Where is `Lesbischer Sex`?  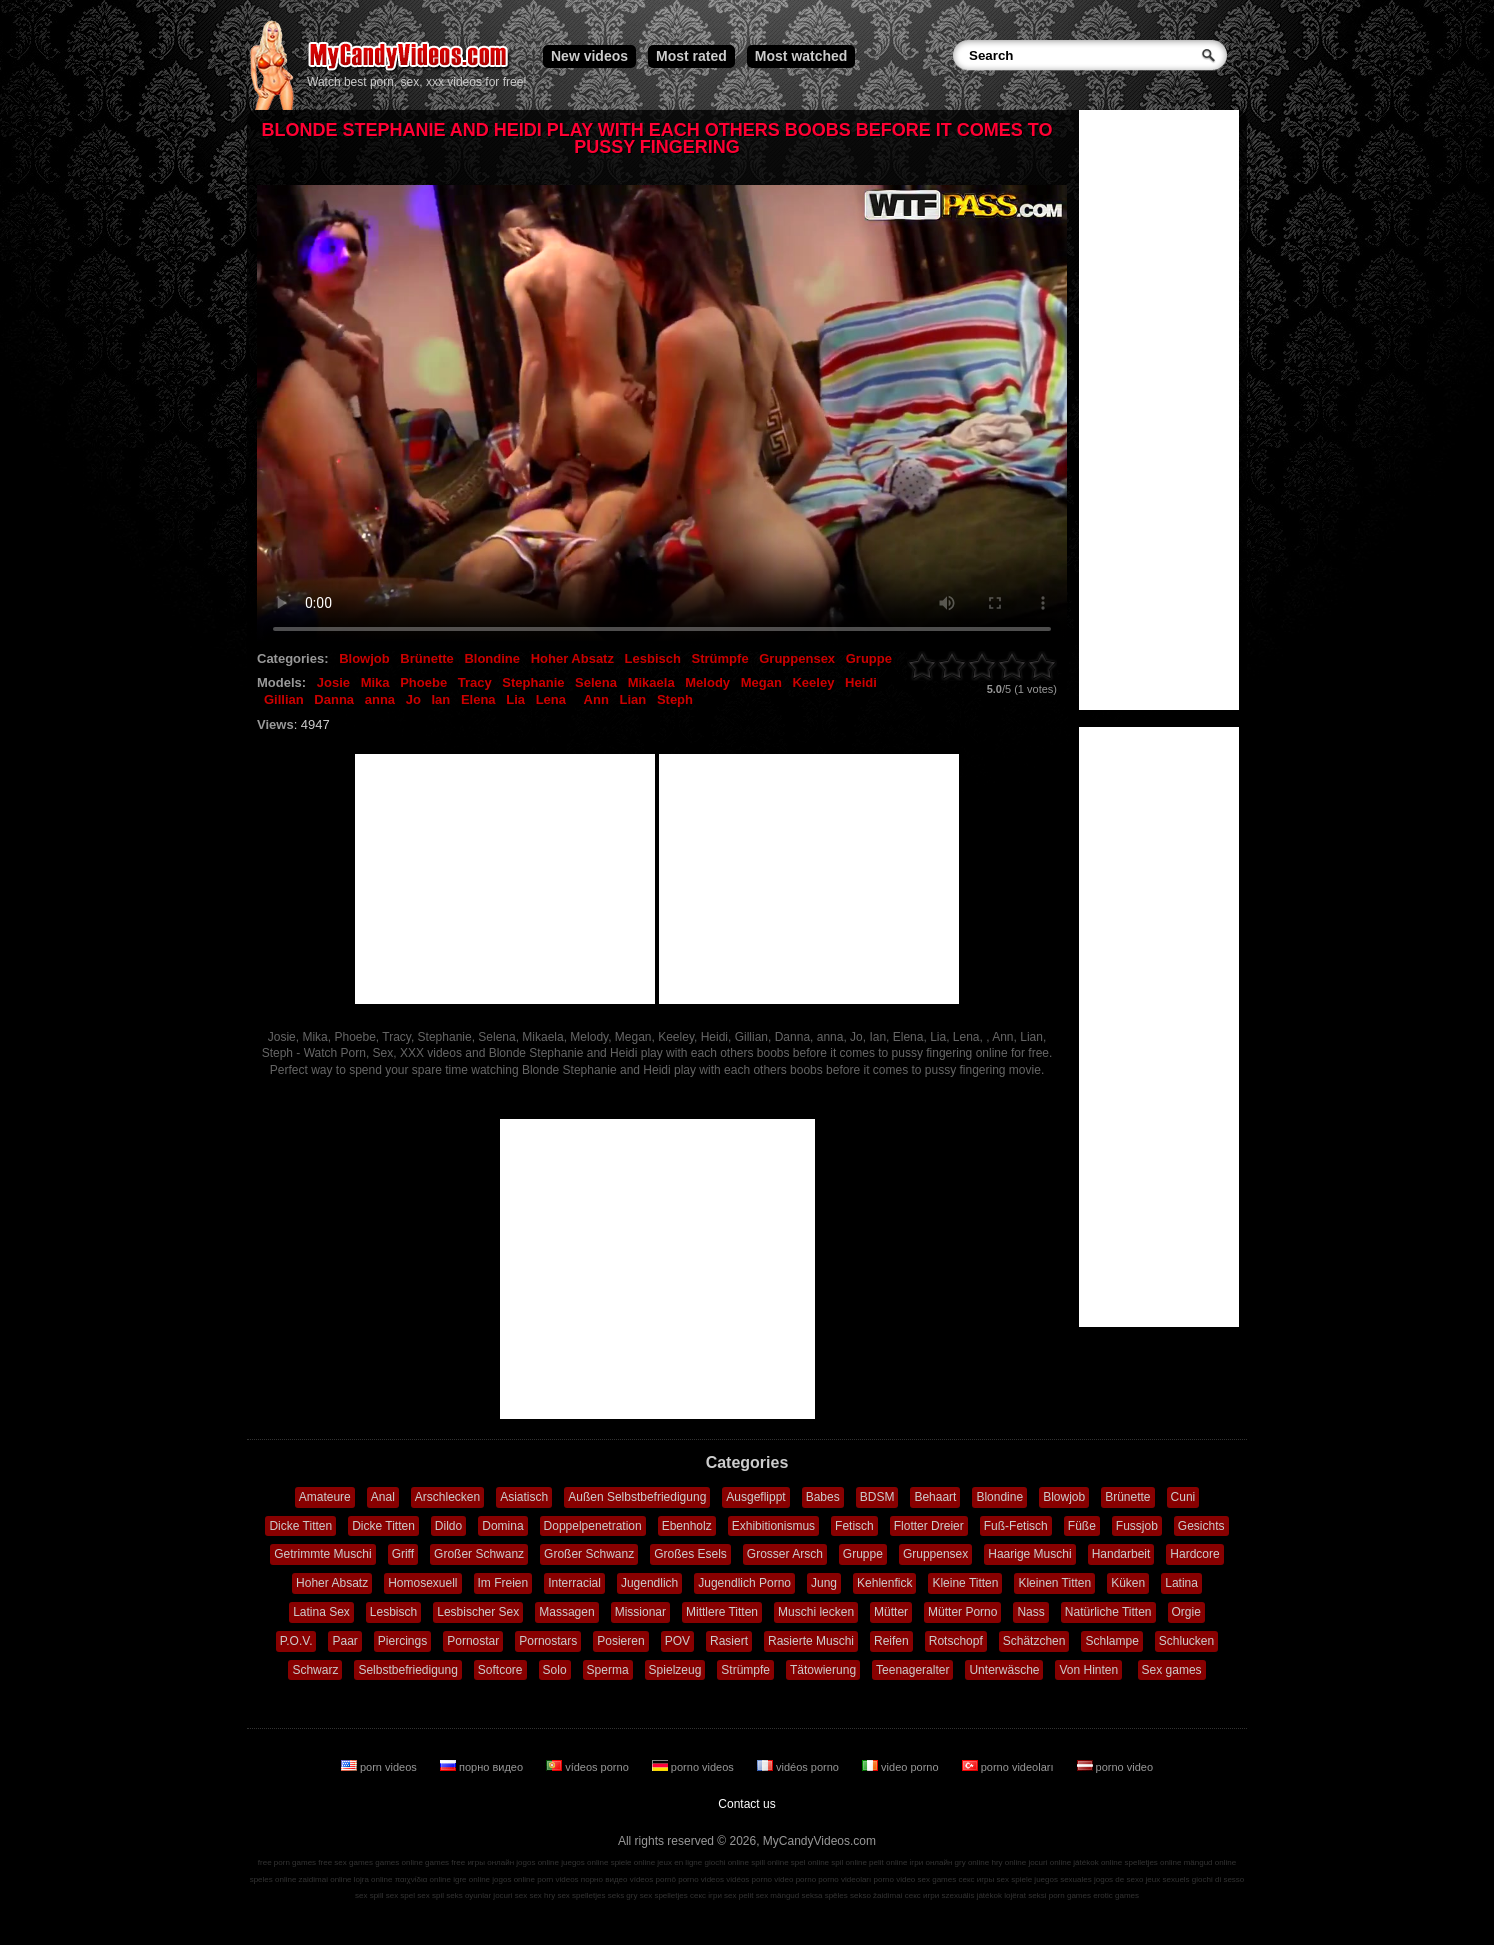
Lesbischer Sex is located at coordinates (478, 1612).